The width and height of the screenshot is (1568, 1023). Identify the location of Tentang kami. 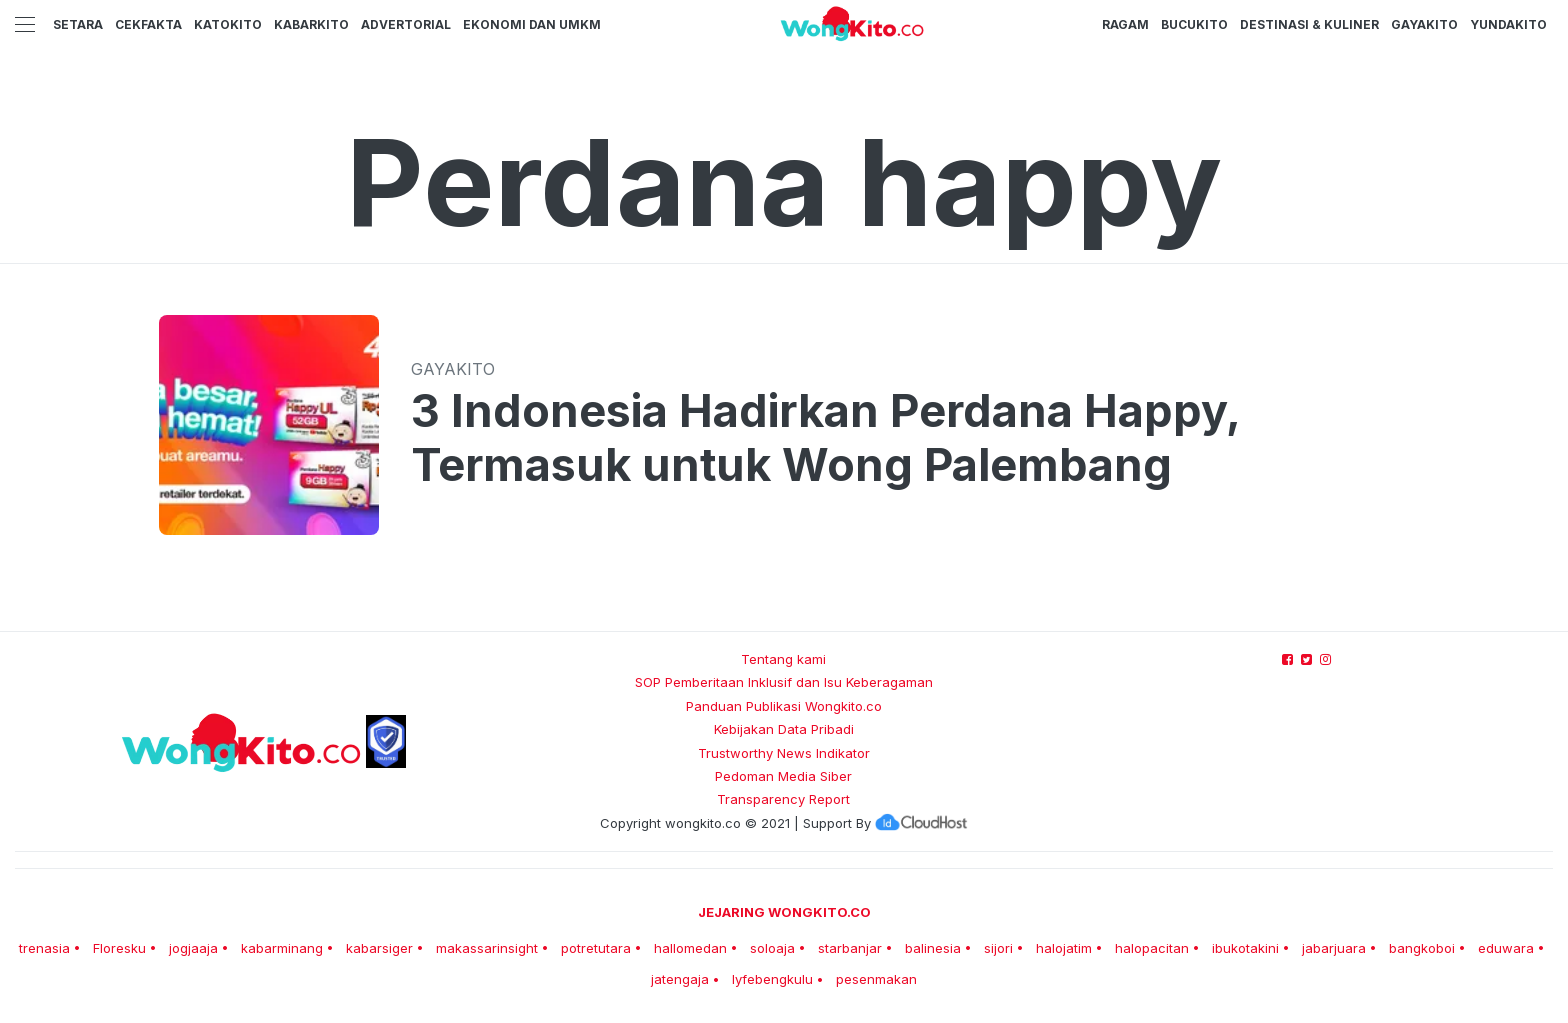
(783, 659).